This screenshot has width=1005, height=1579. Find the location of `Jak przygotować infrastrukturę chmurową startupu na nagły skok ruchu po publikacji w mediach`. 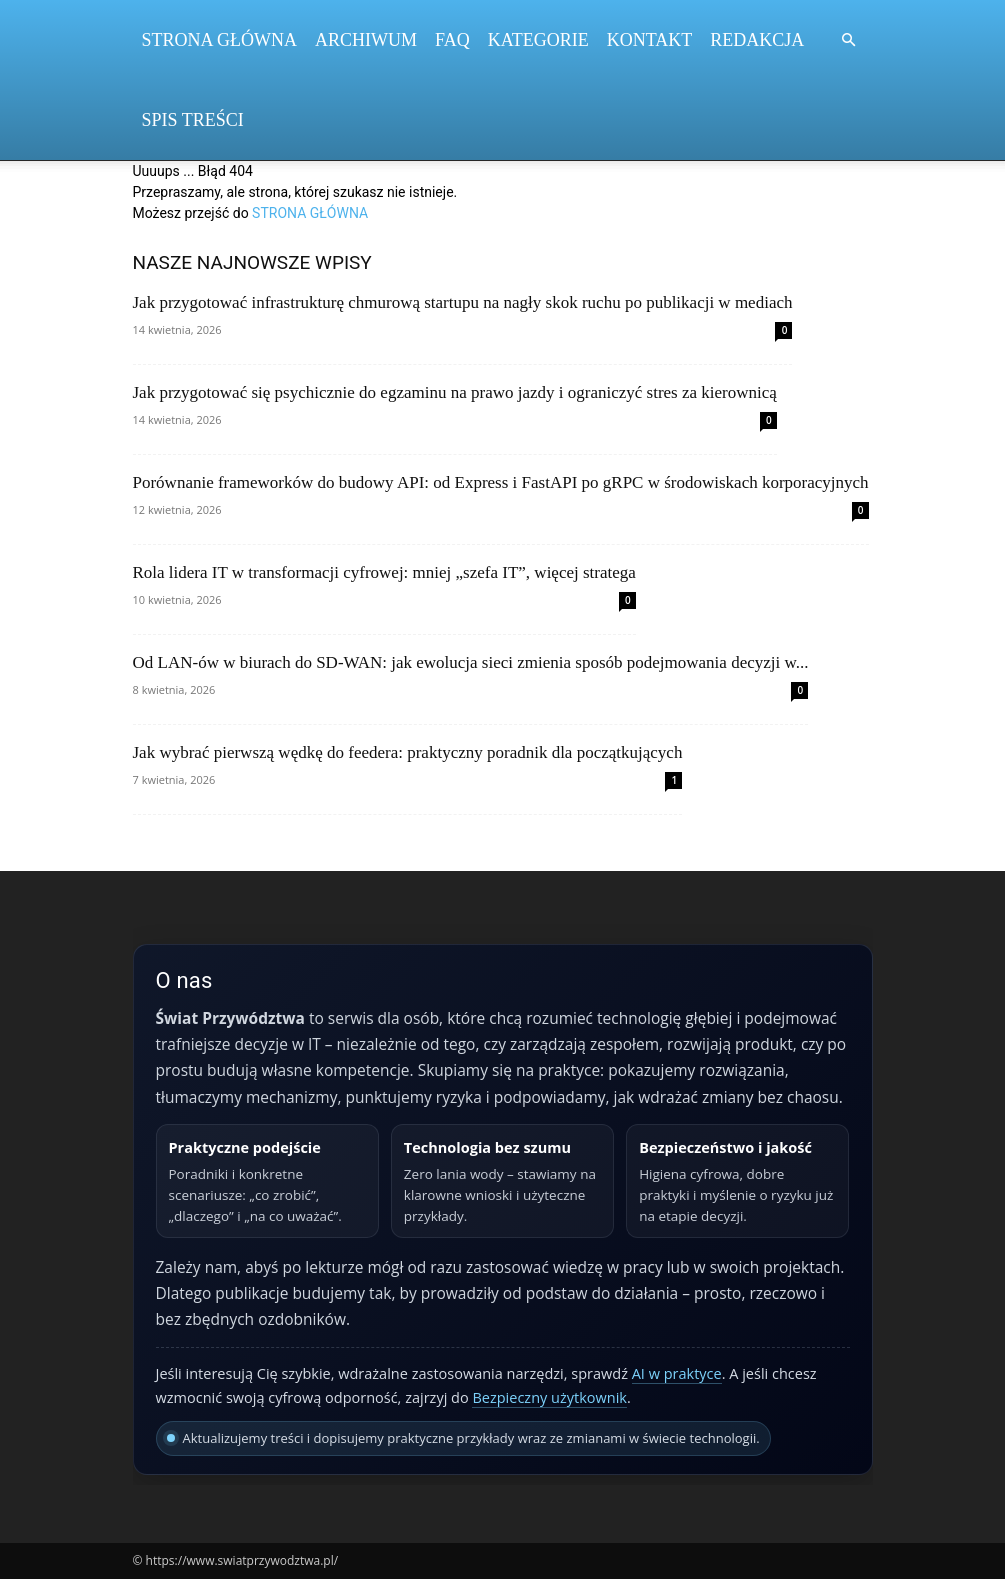

Jak przygotować infrastrukturę chmurową startupu na nagły skok ruchu po publikacji w mediach is located at coordinates (463, 302).